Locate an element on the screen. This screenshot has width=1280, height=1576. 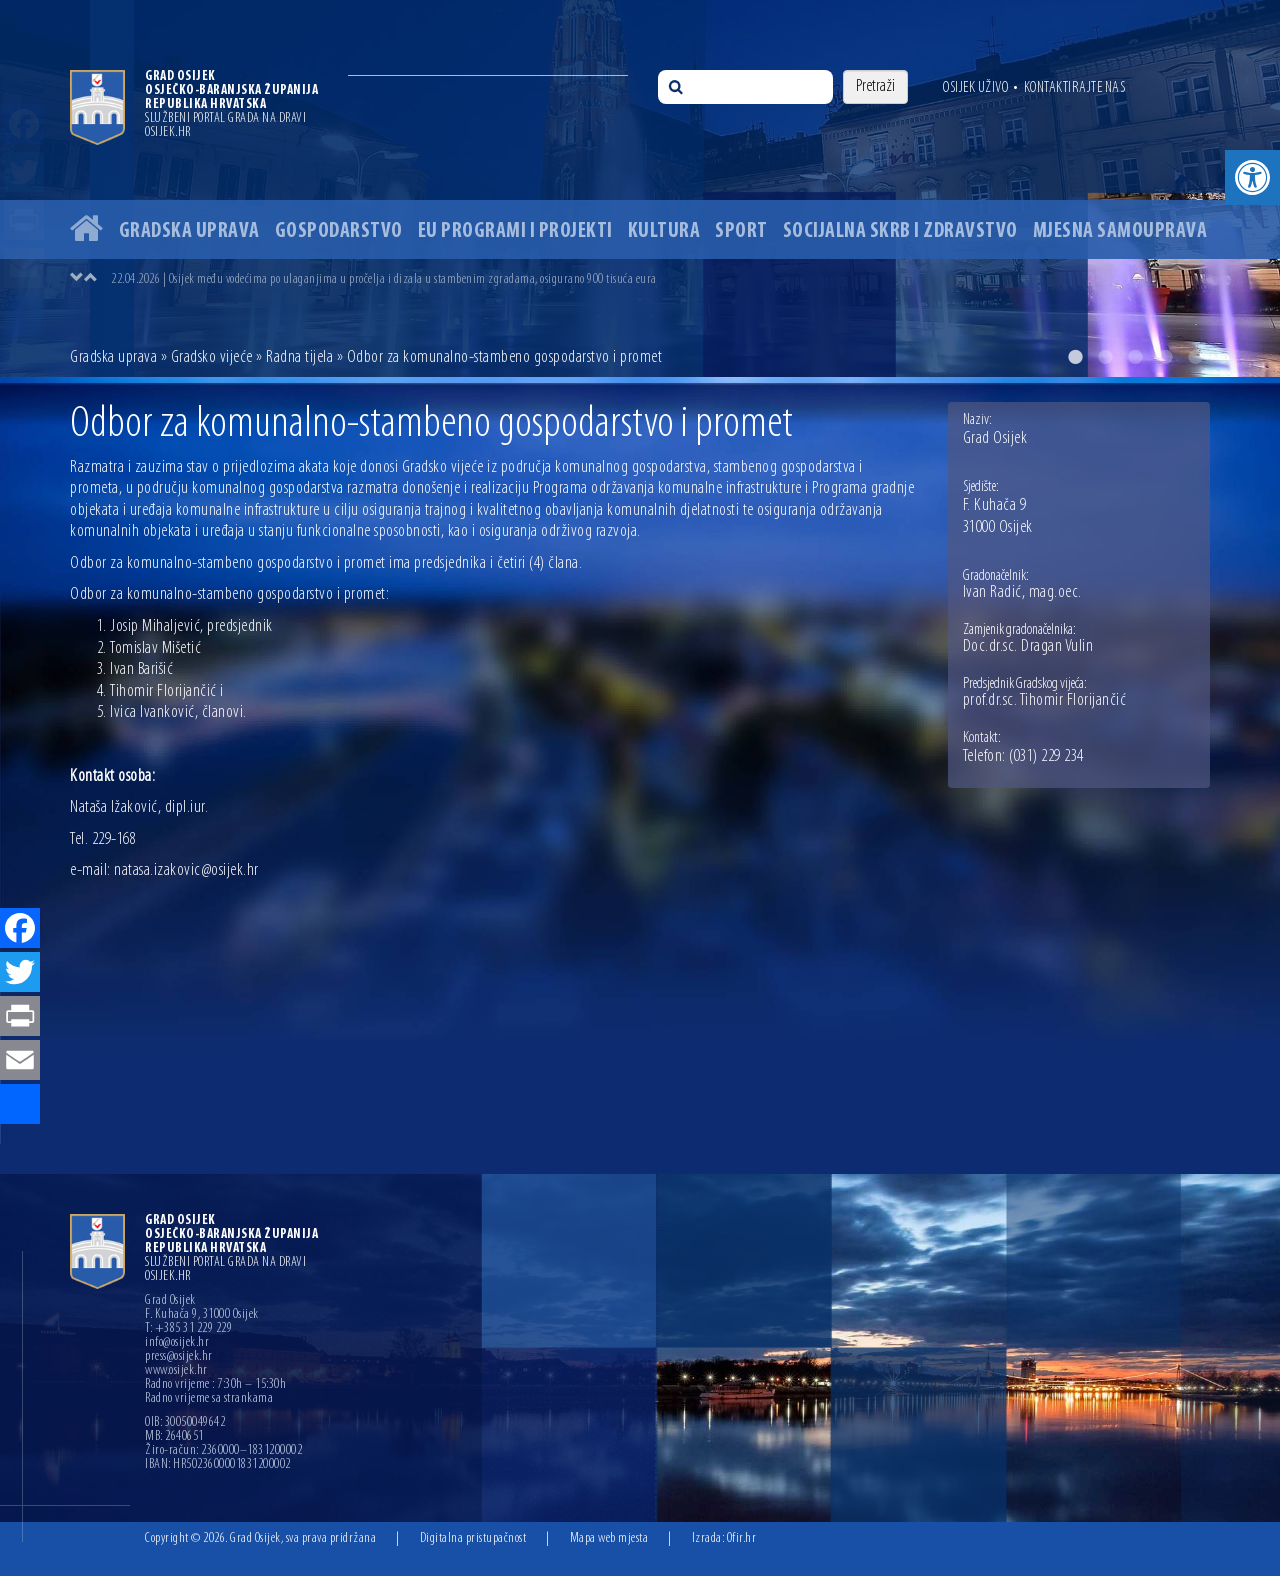
5 [button] is located at coordinates (1195, 357).